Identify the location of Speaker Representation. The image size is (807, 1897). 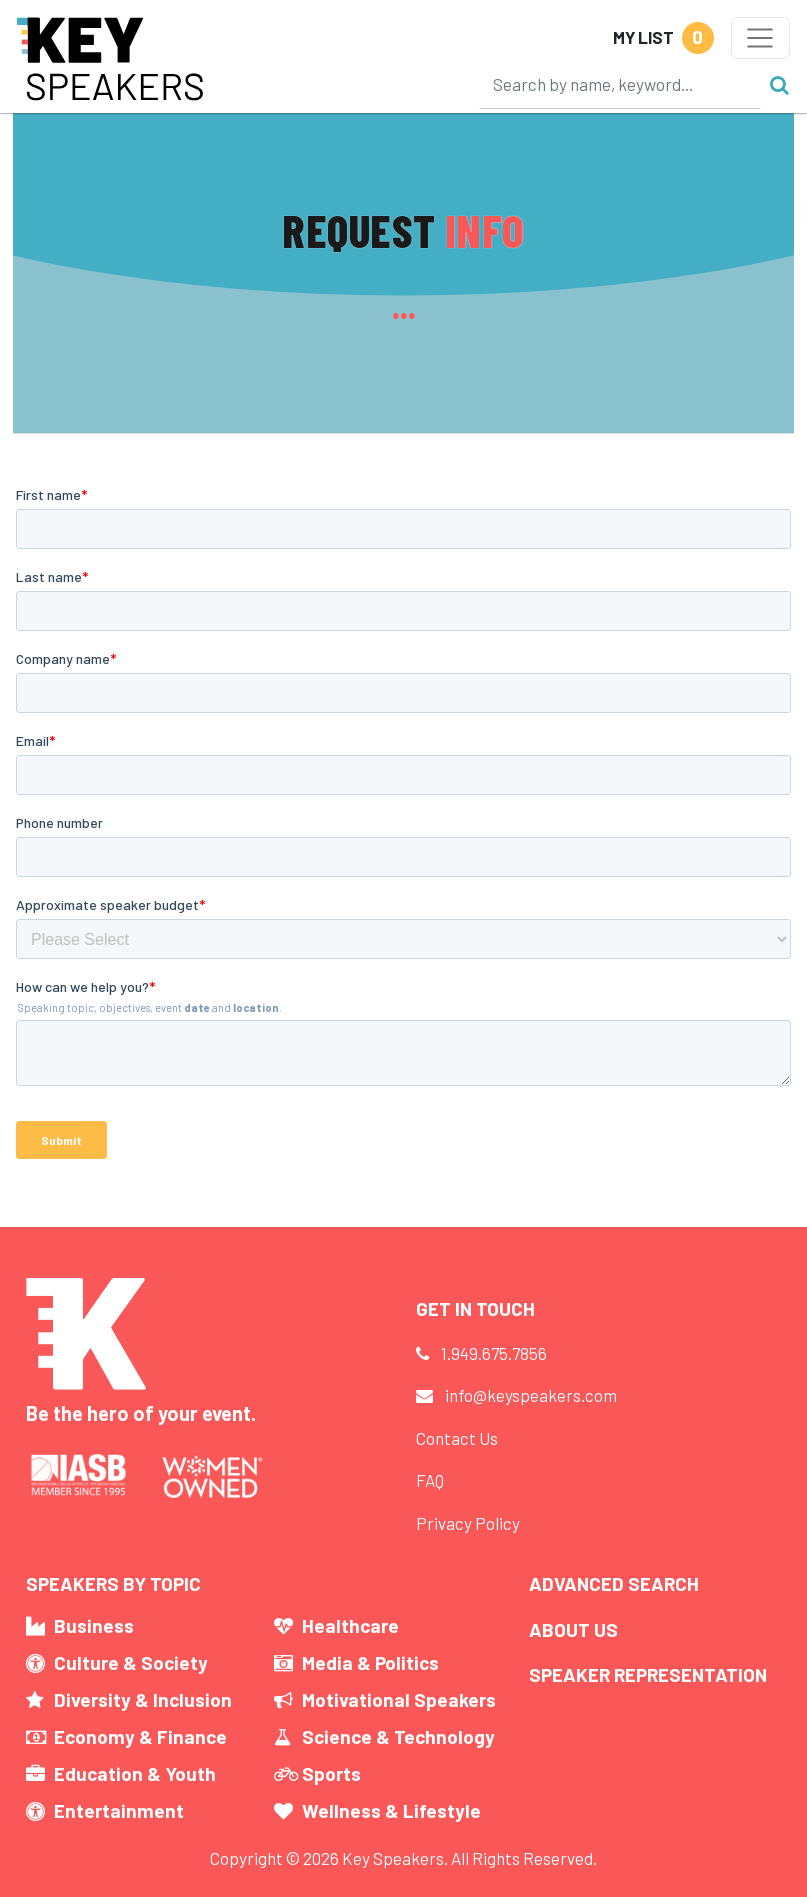
(648, 1674).